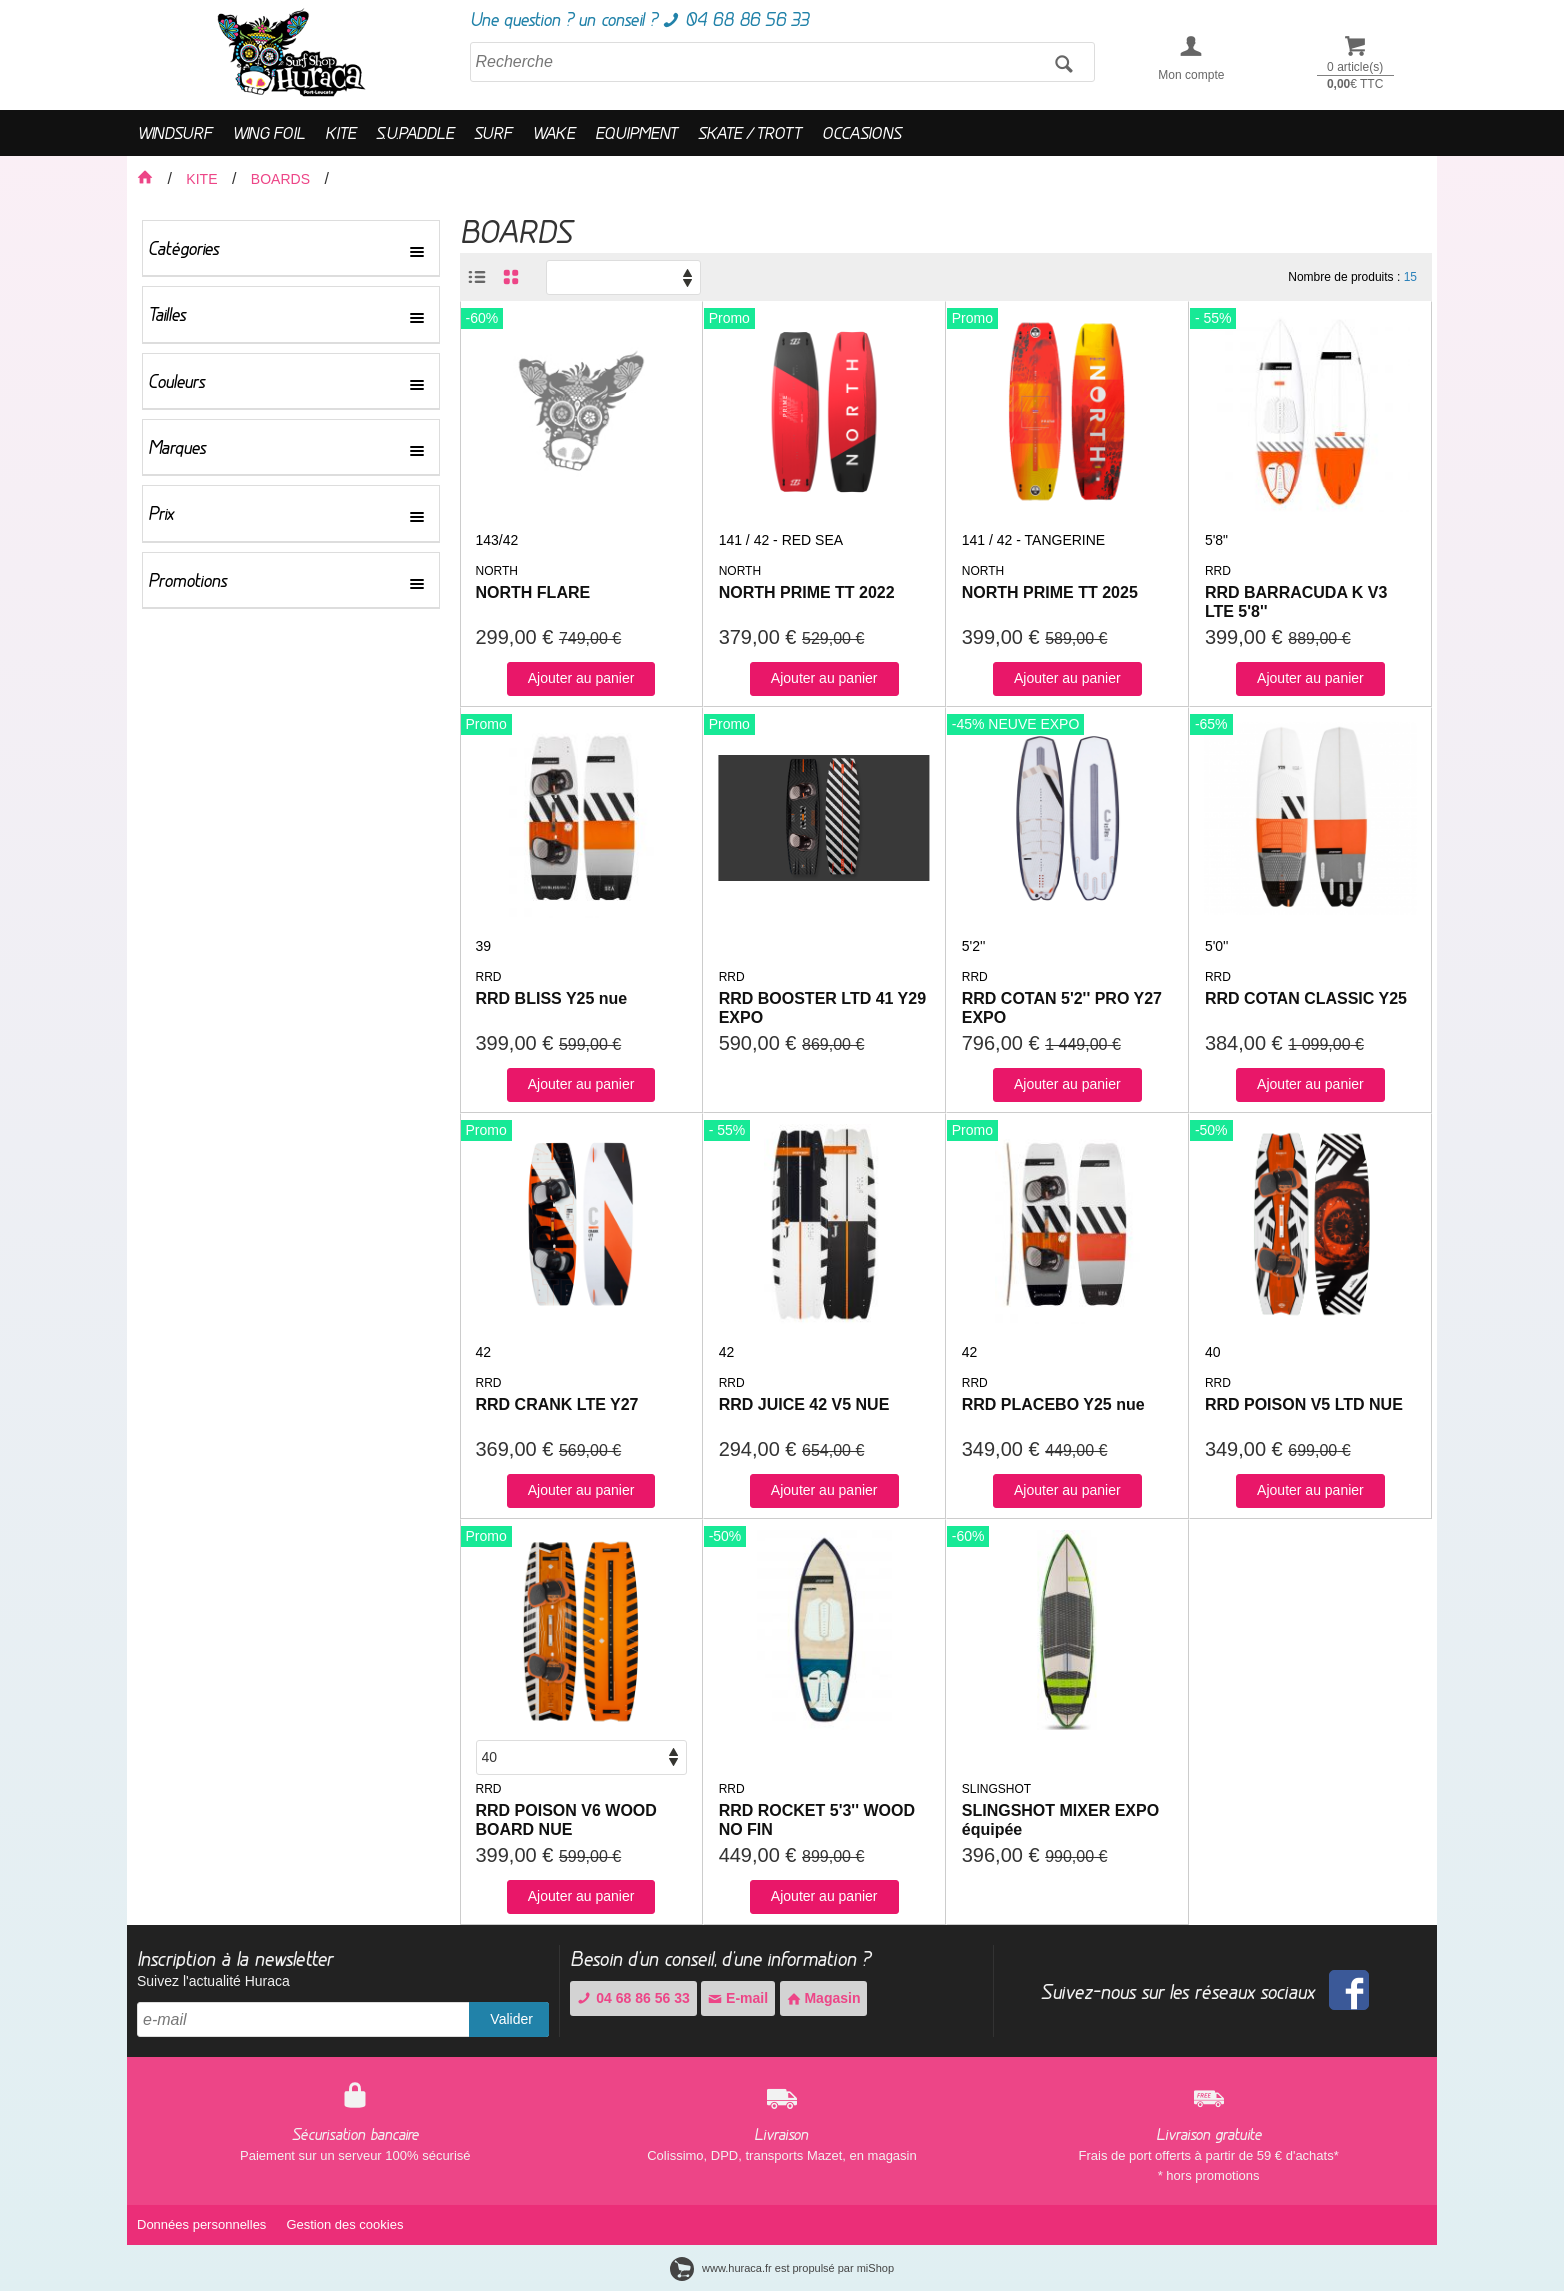  What do you see at coordinates (553, 132) in the screenshot?
I see `WAKE` at bounding box center [553, 132].